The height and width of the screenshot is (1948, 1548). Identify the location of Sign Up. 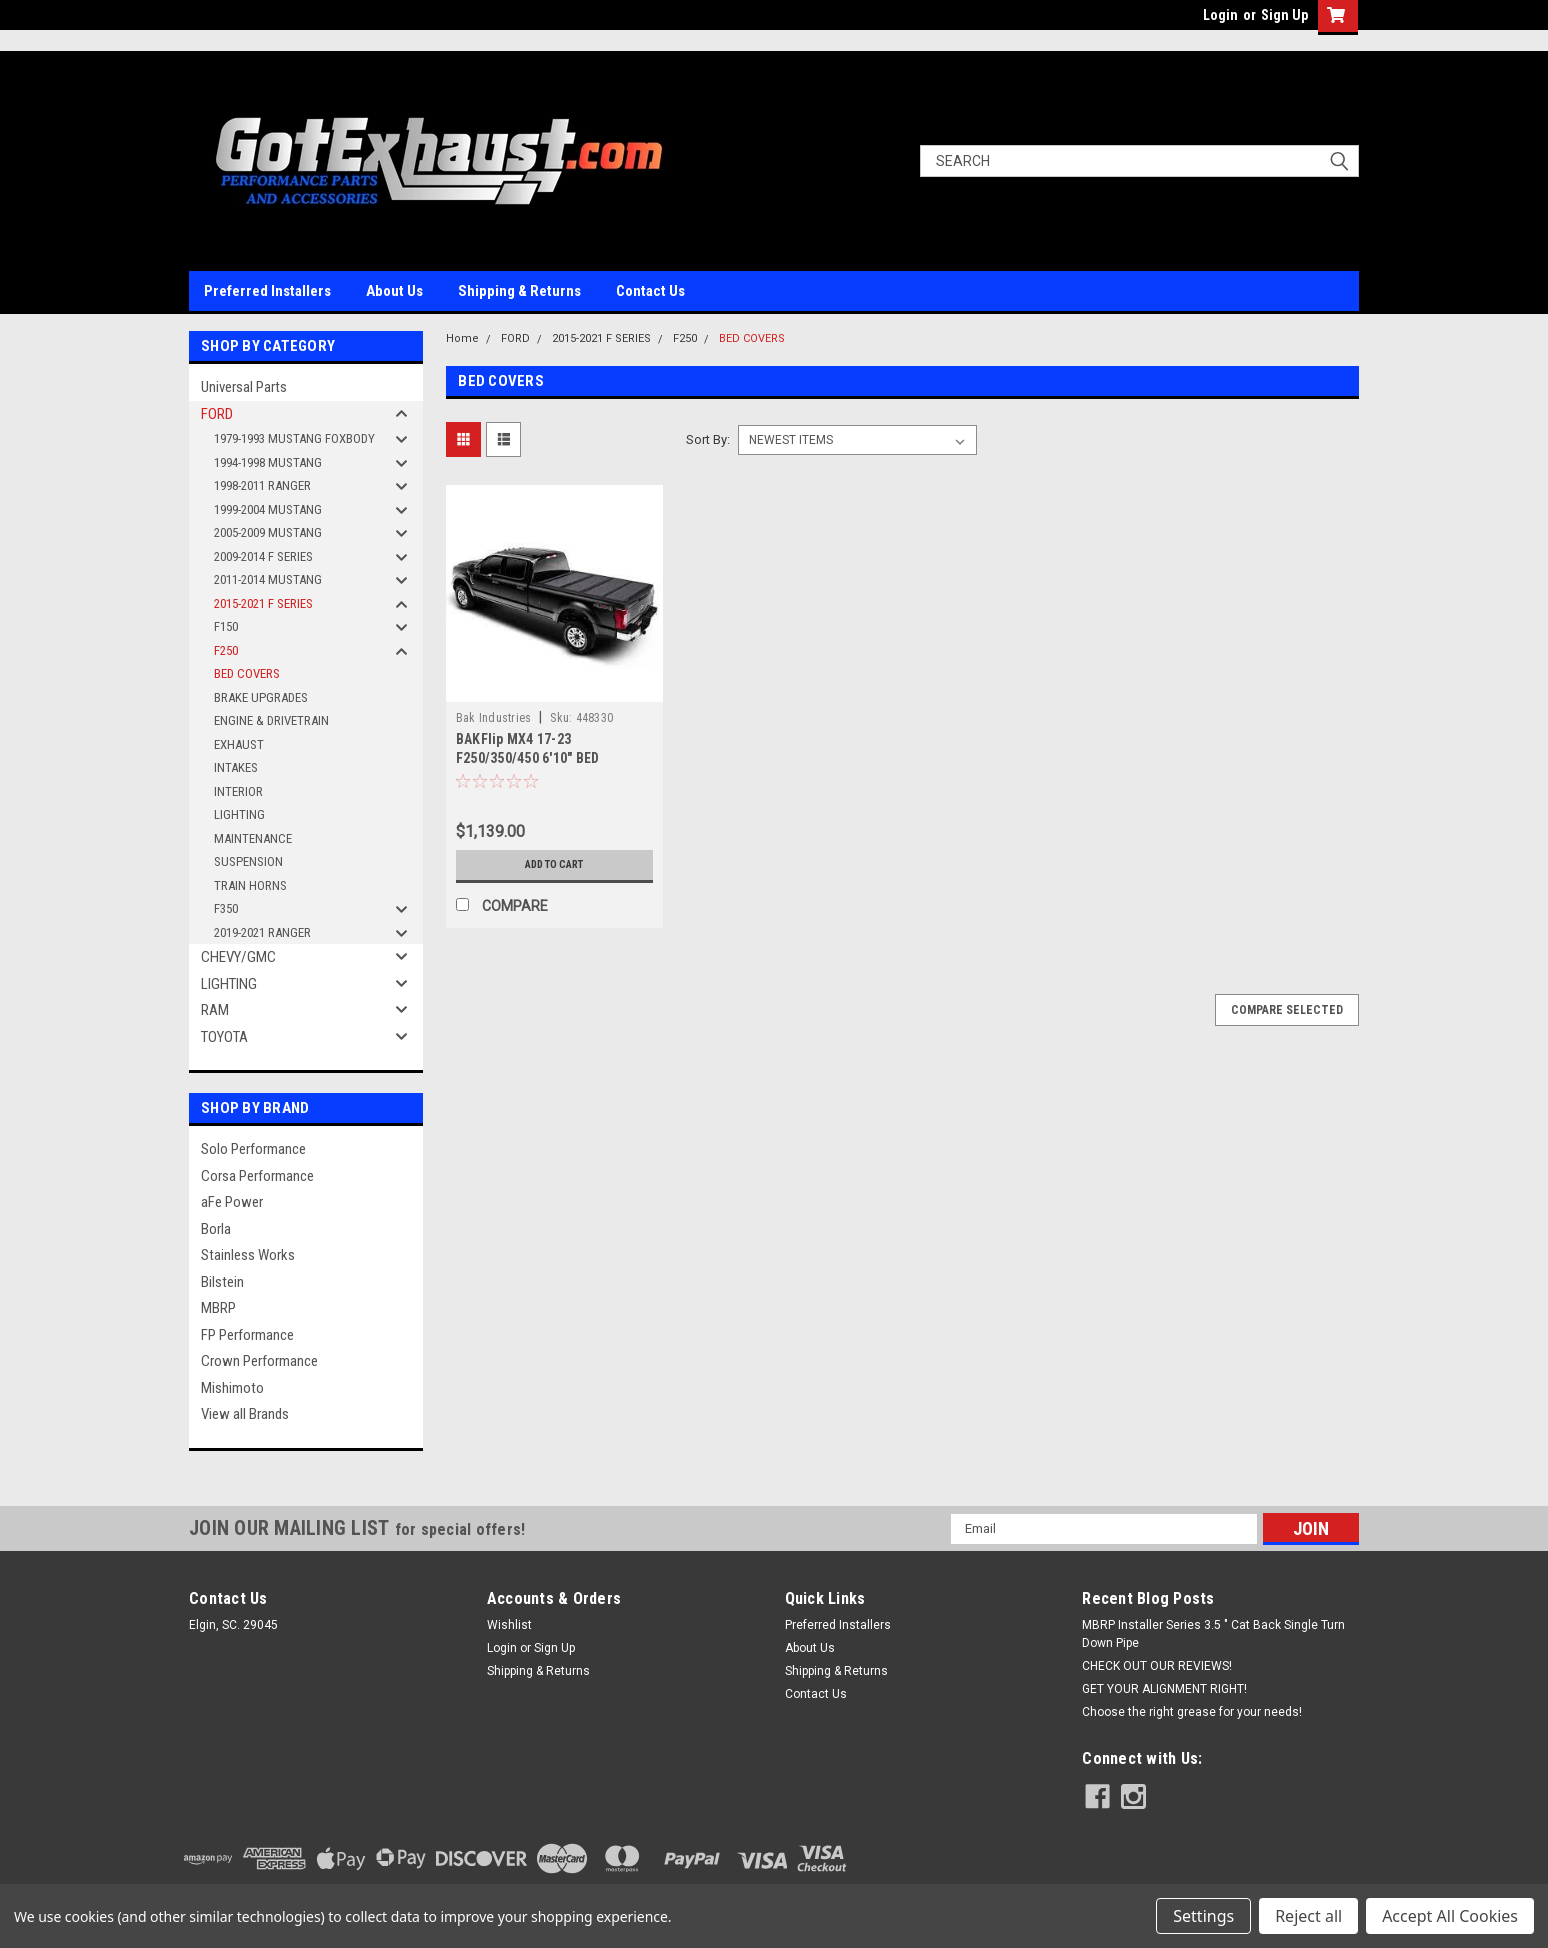
(1284, 15).